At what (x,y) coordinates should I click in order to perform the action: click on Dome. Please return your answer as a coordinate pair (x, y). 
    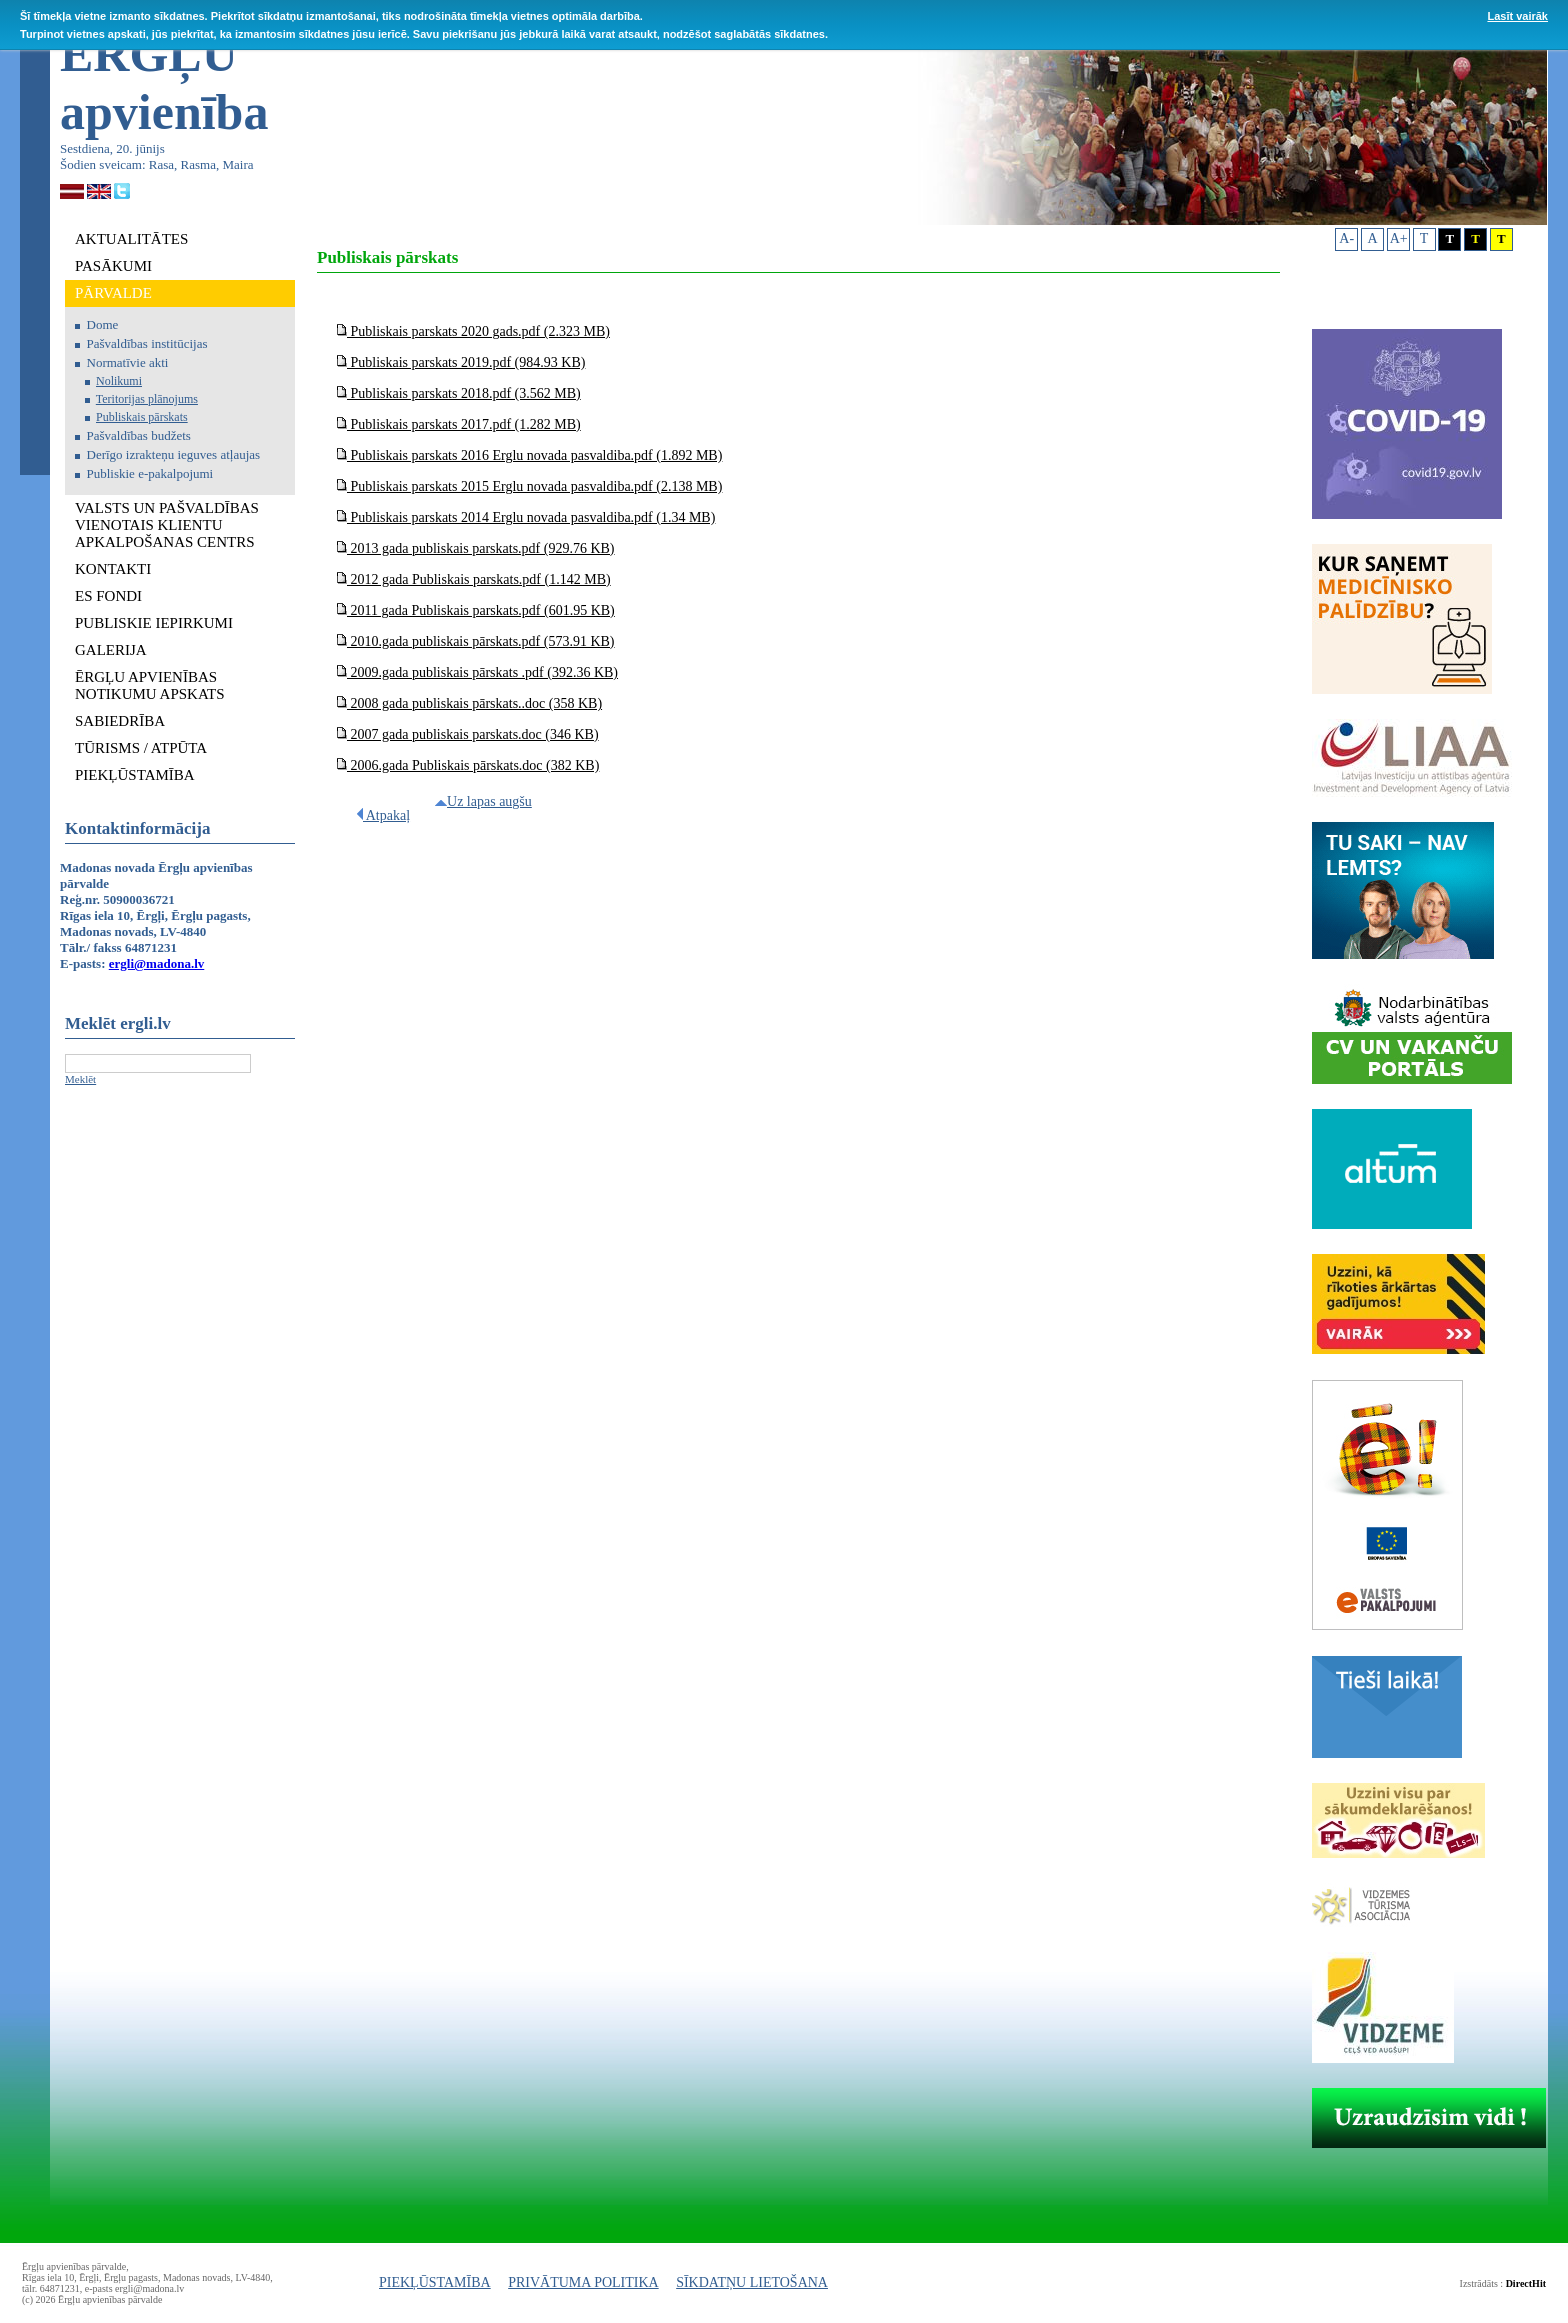
    Looking at the image, I should click on (103, 324).